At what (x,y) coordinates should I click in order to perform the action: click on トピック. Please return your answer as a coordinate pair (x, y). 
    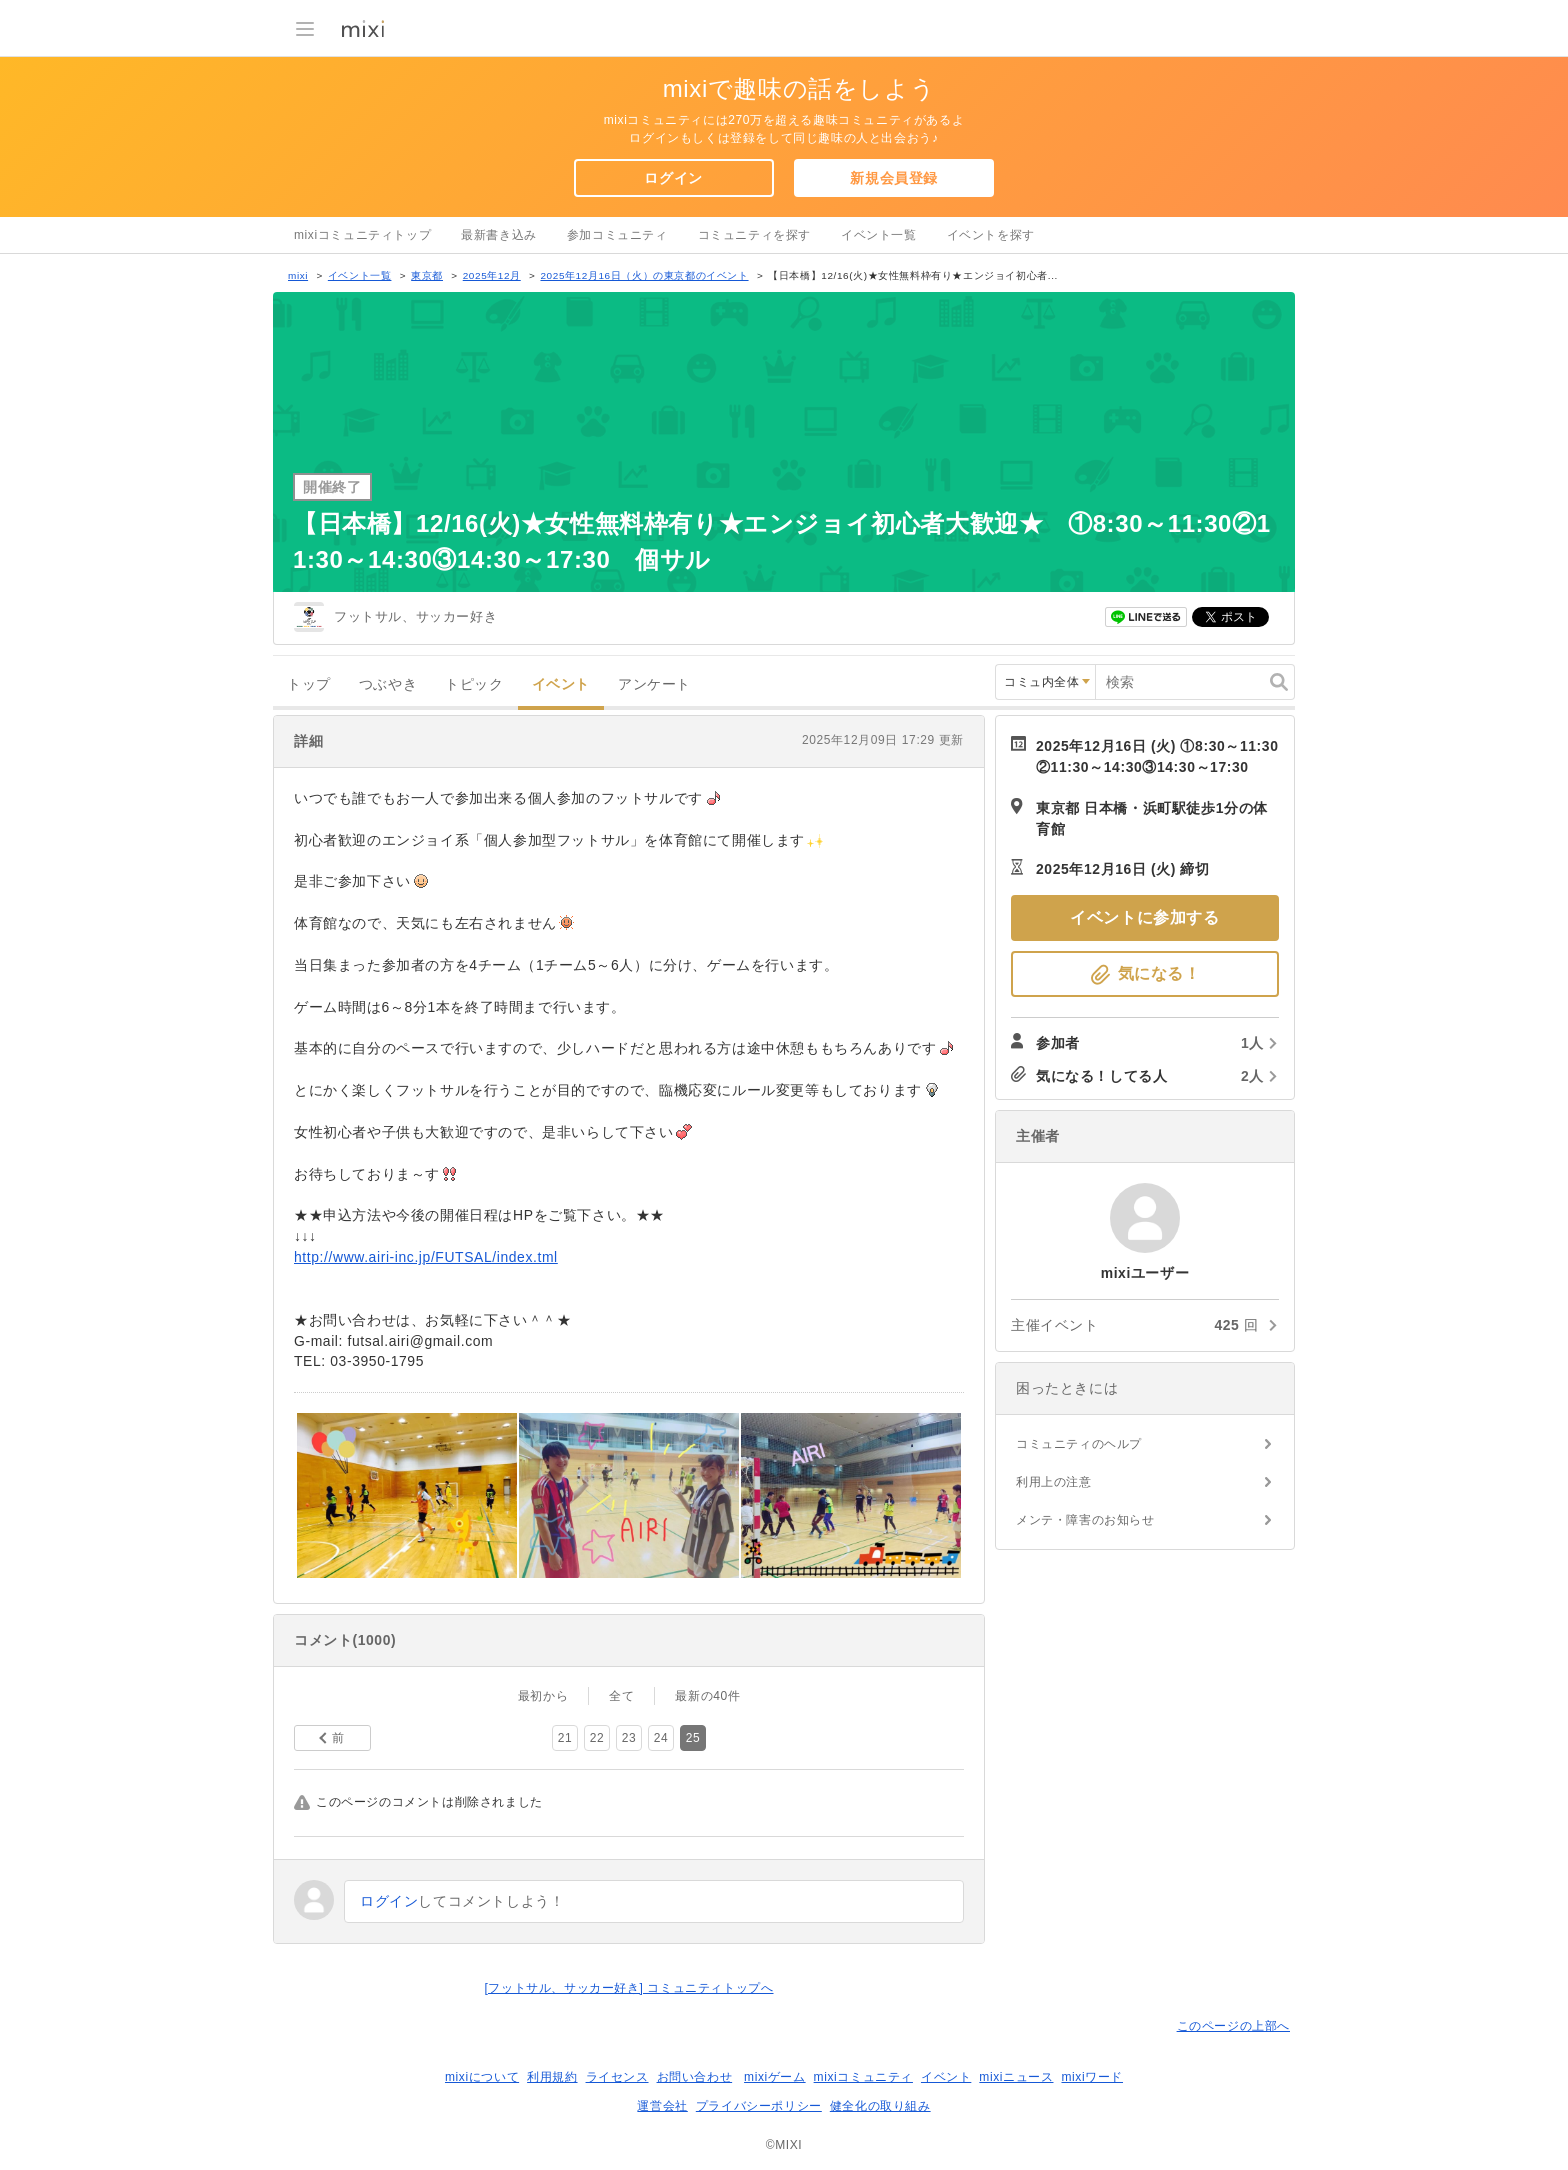
    Looking at the image, I should click on (474, 684).